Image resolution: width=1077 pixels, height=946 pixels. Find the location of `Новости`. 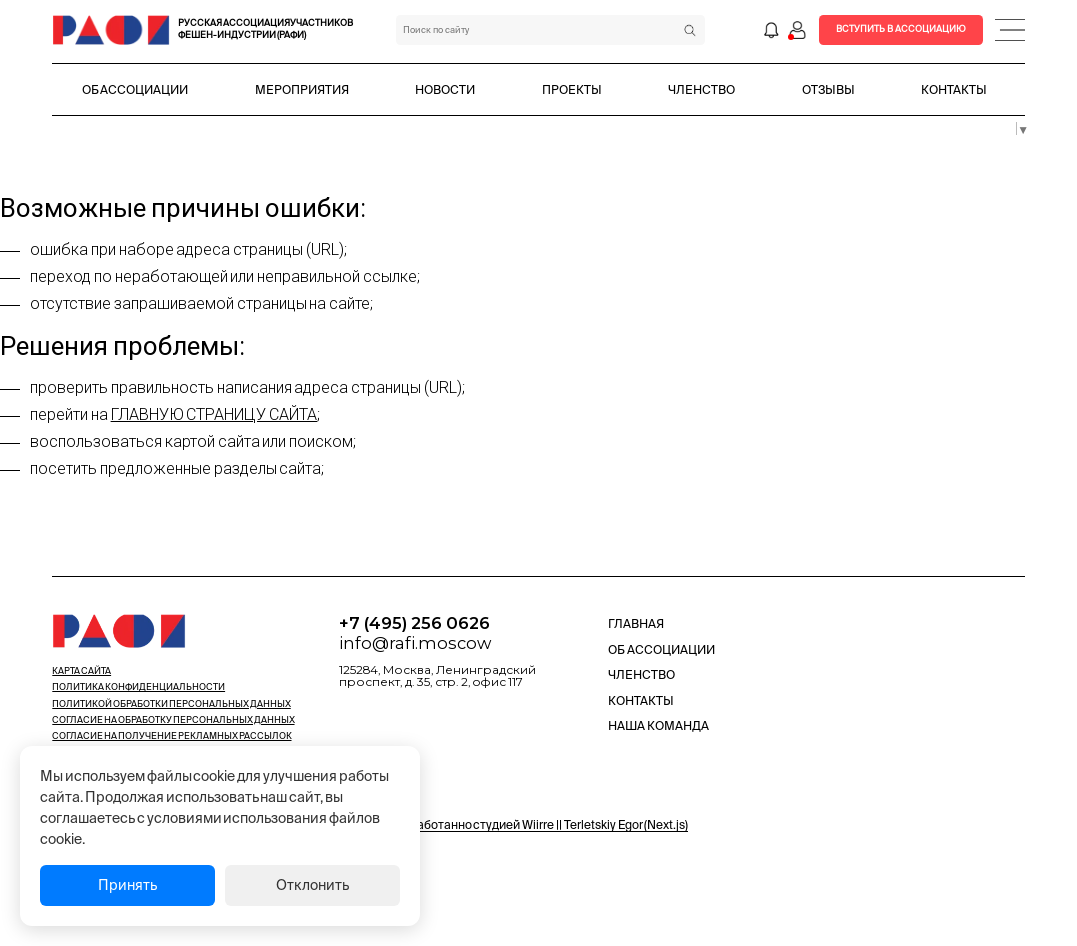

Новости is located at coordinates (445, 89).